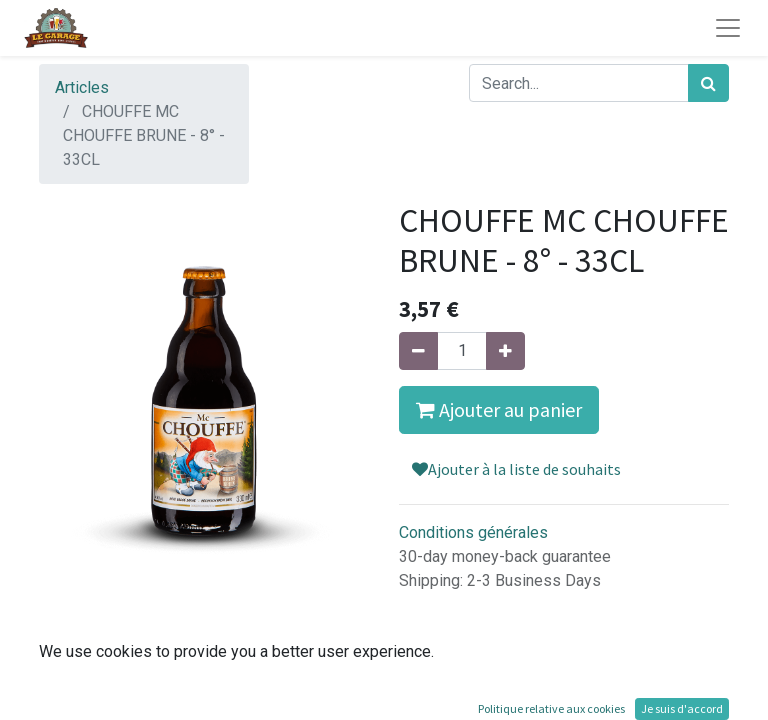 This screenshot has width=768, height=720. What do you see at coordinates (708, 83) in the screenshot?
I see `[Rechercher]` at bounding box center [708, 83].